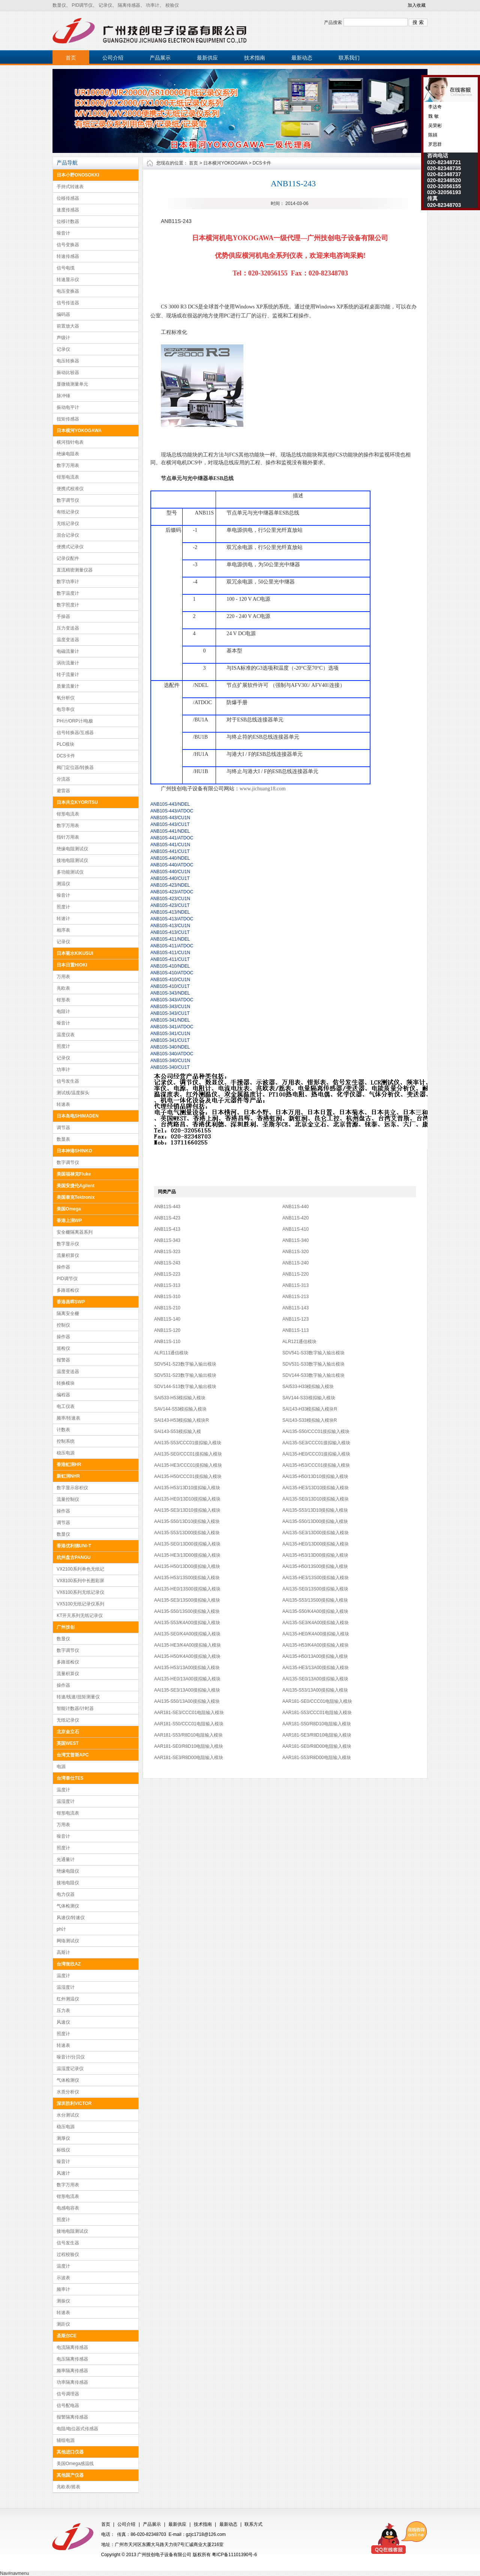 The image size is (480, 2576). I want to click on 控制系统, so click(66, 1441).